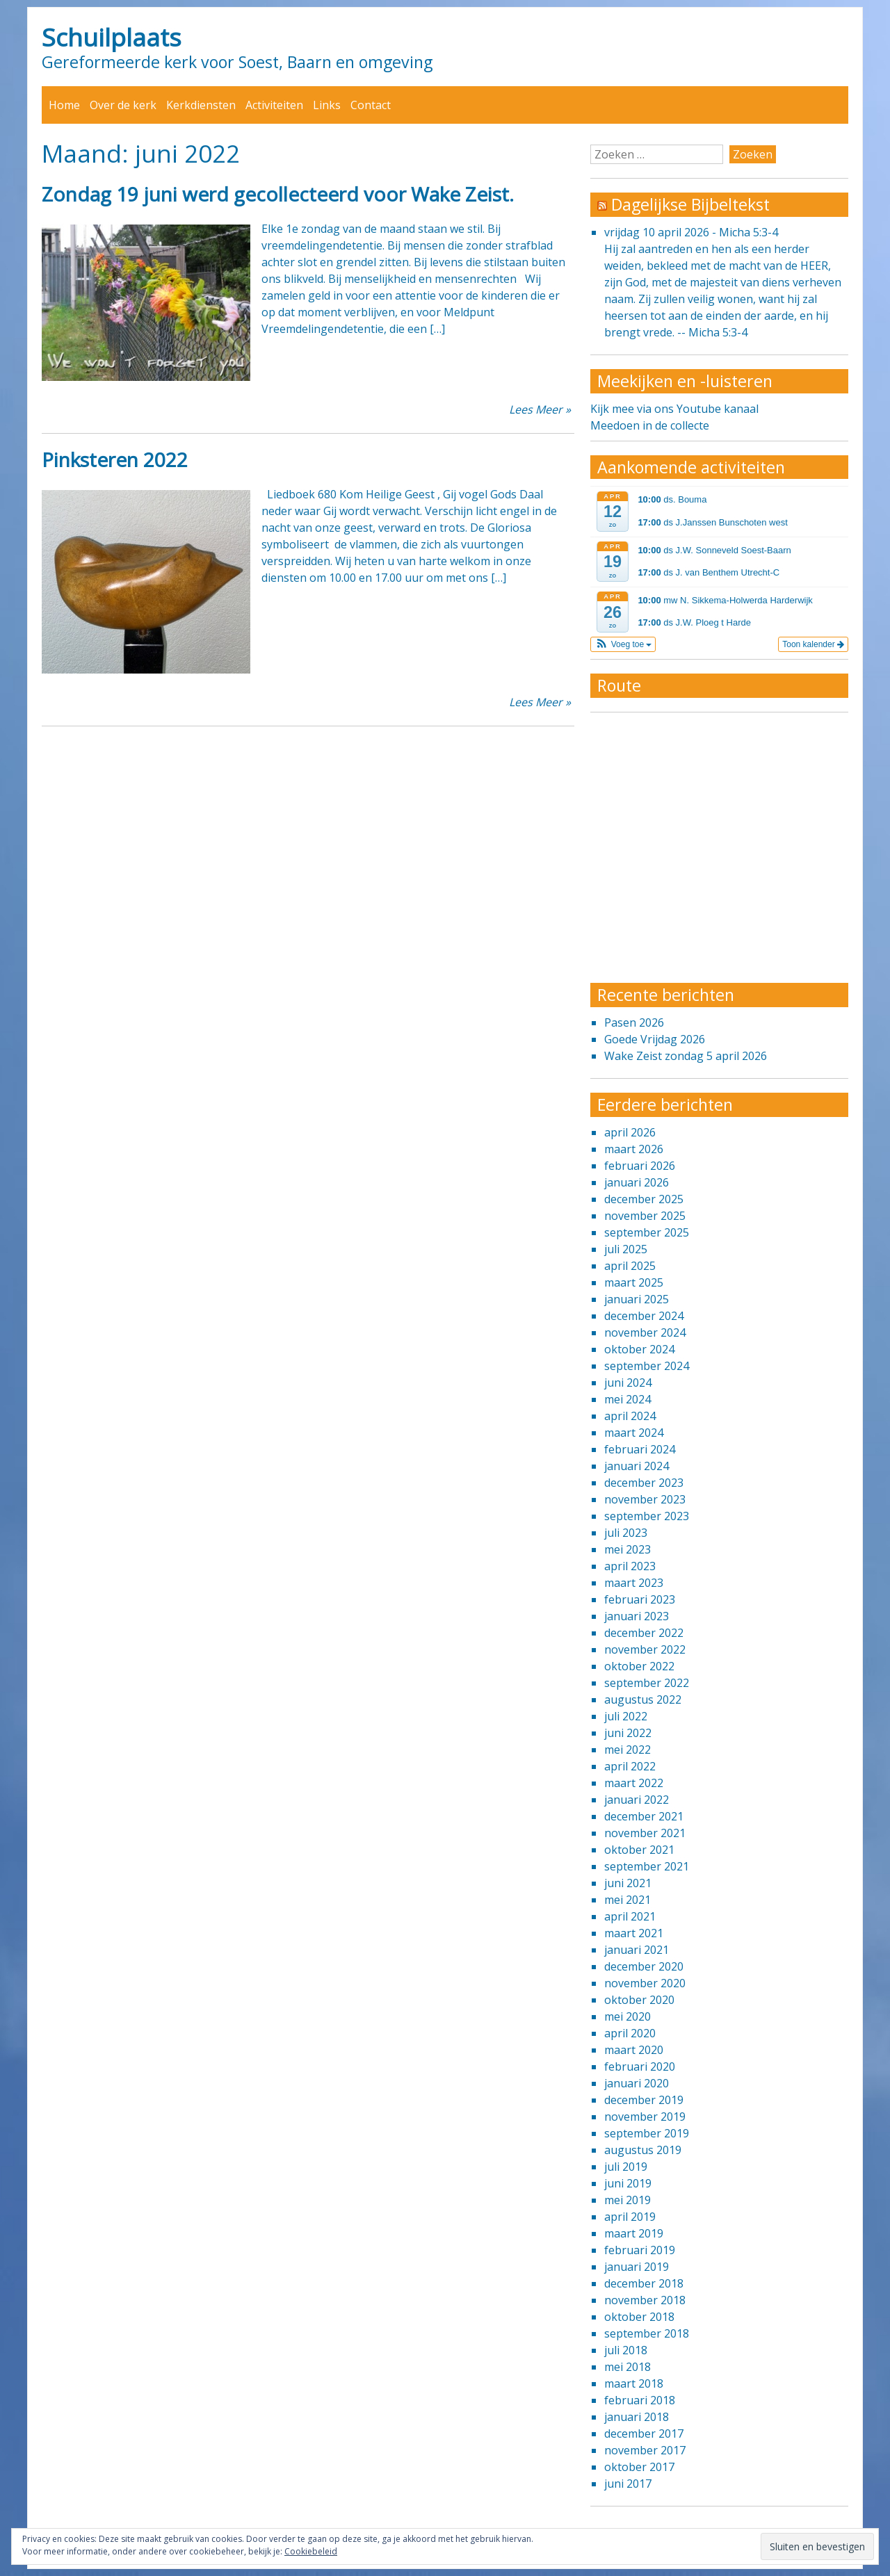 This screenshot has height=2576, width=890. I want to click on februari 2020, so click(639, 2066).